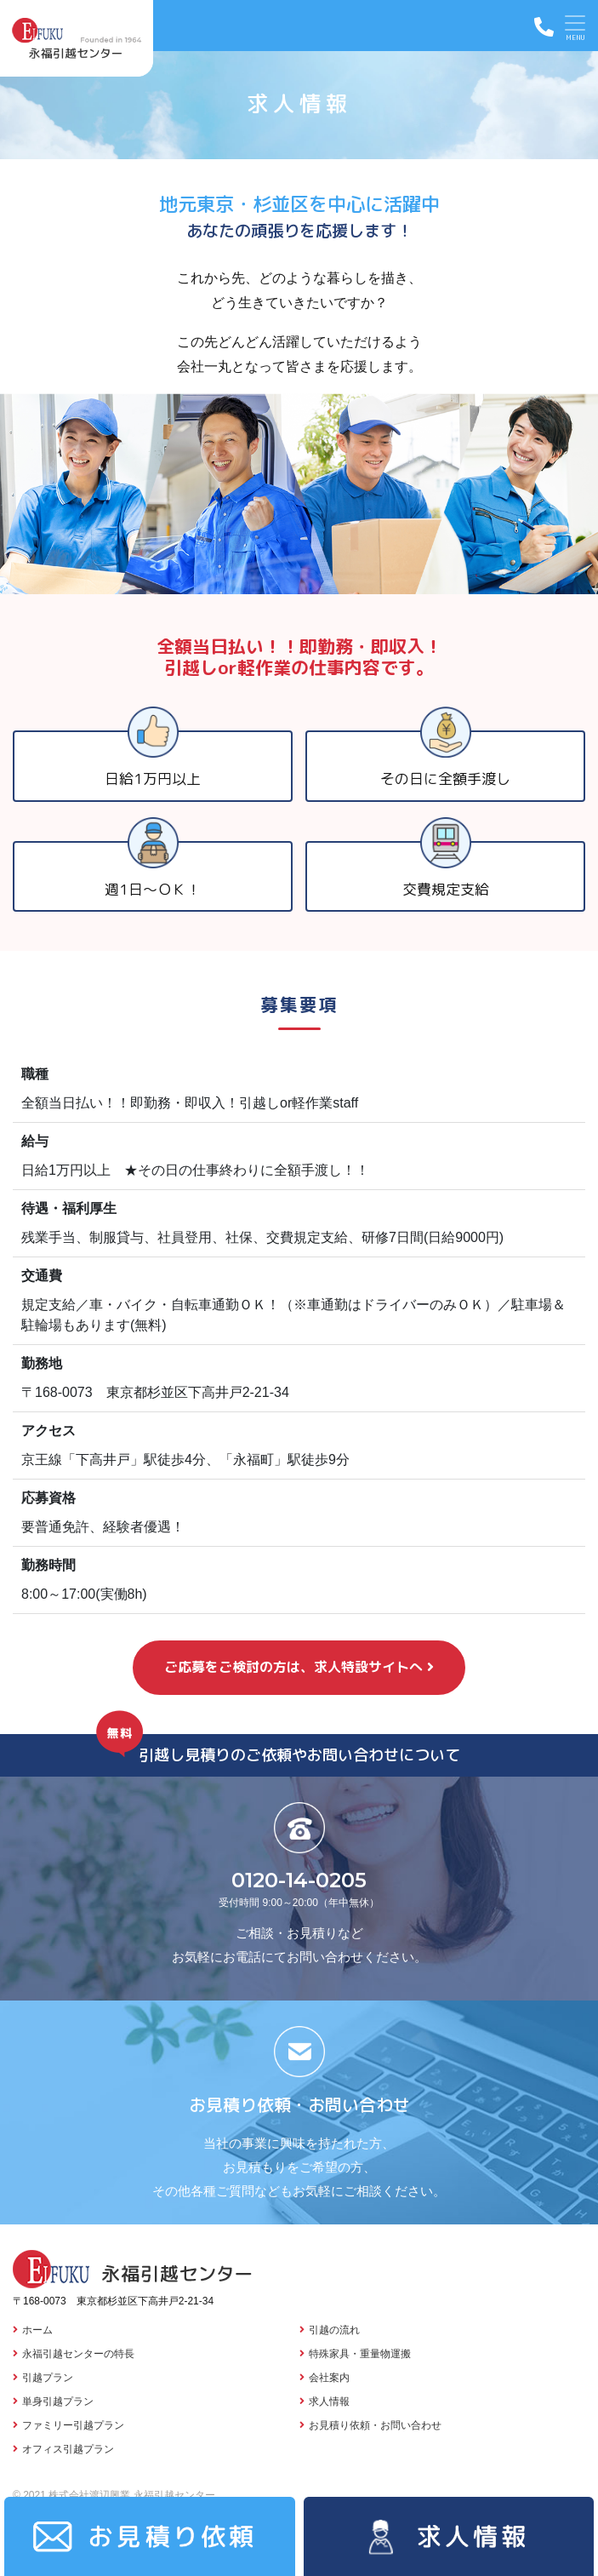 The image size is (598, 2576). What do you see at coordinates (329, 2378) in the screenshot?
I see `会社案内` at bounding box center [329, 2378].